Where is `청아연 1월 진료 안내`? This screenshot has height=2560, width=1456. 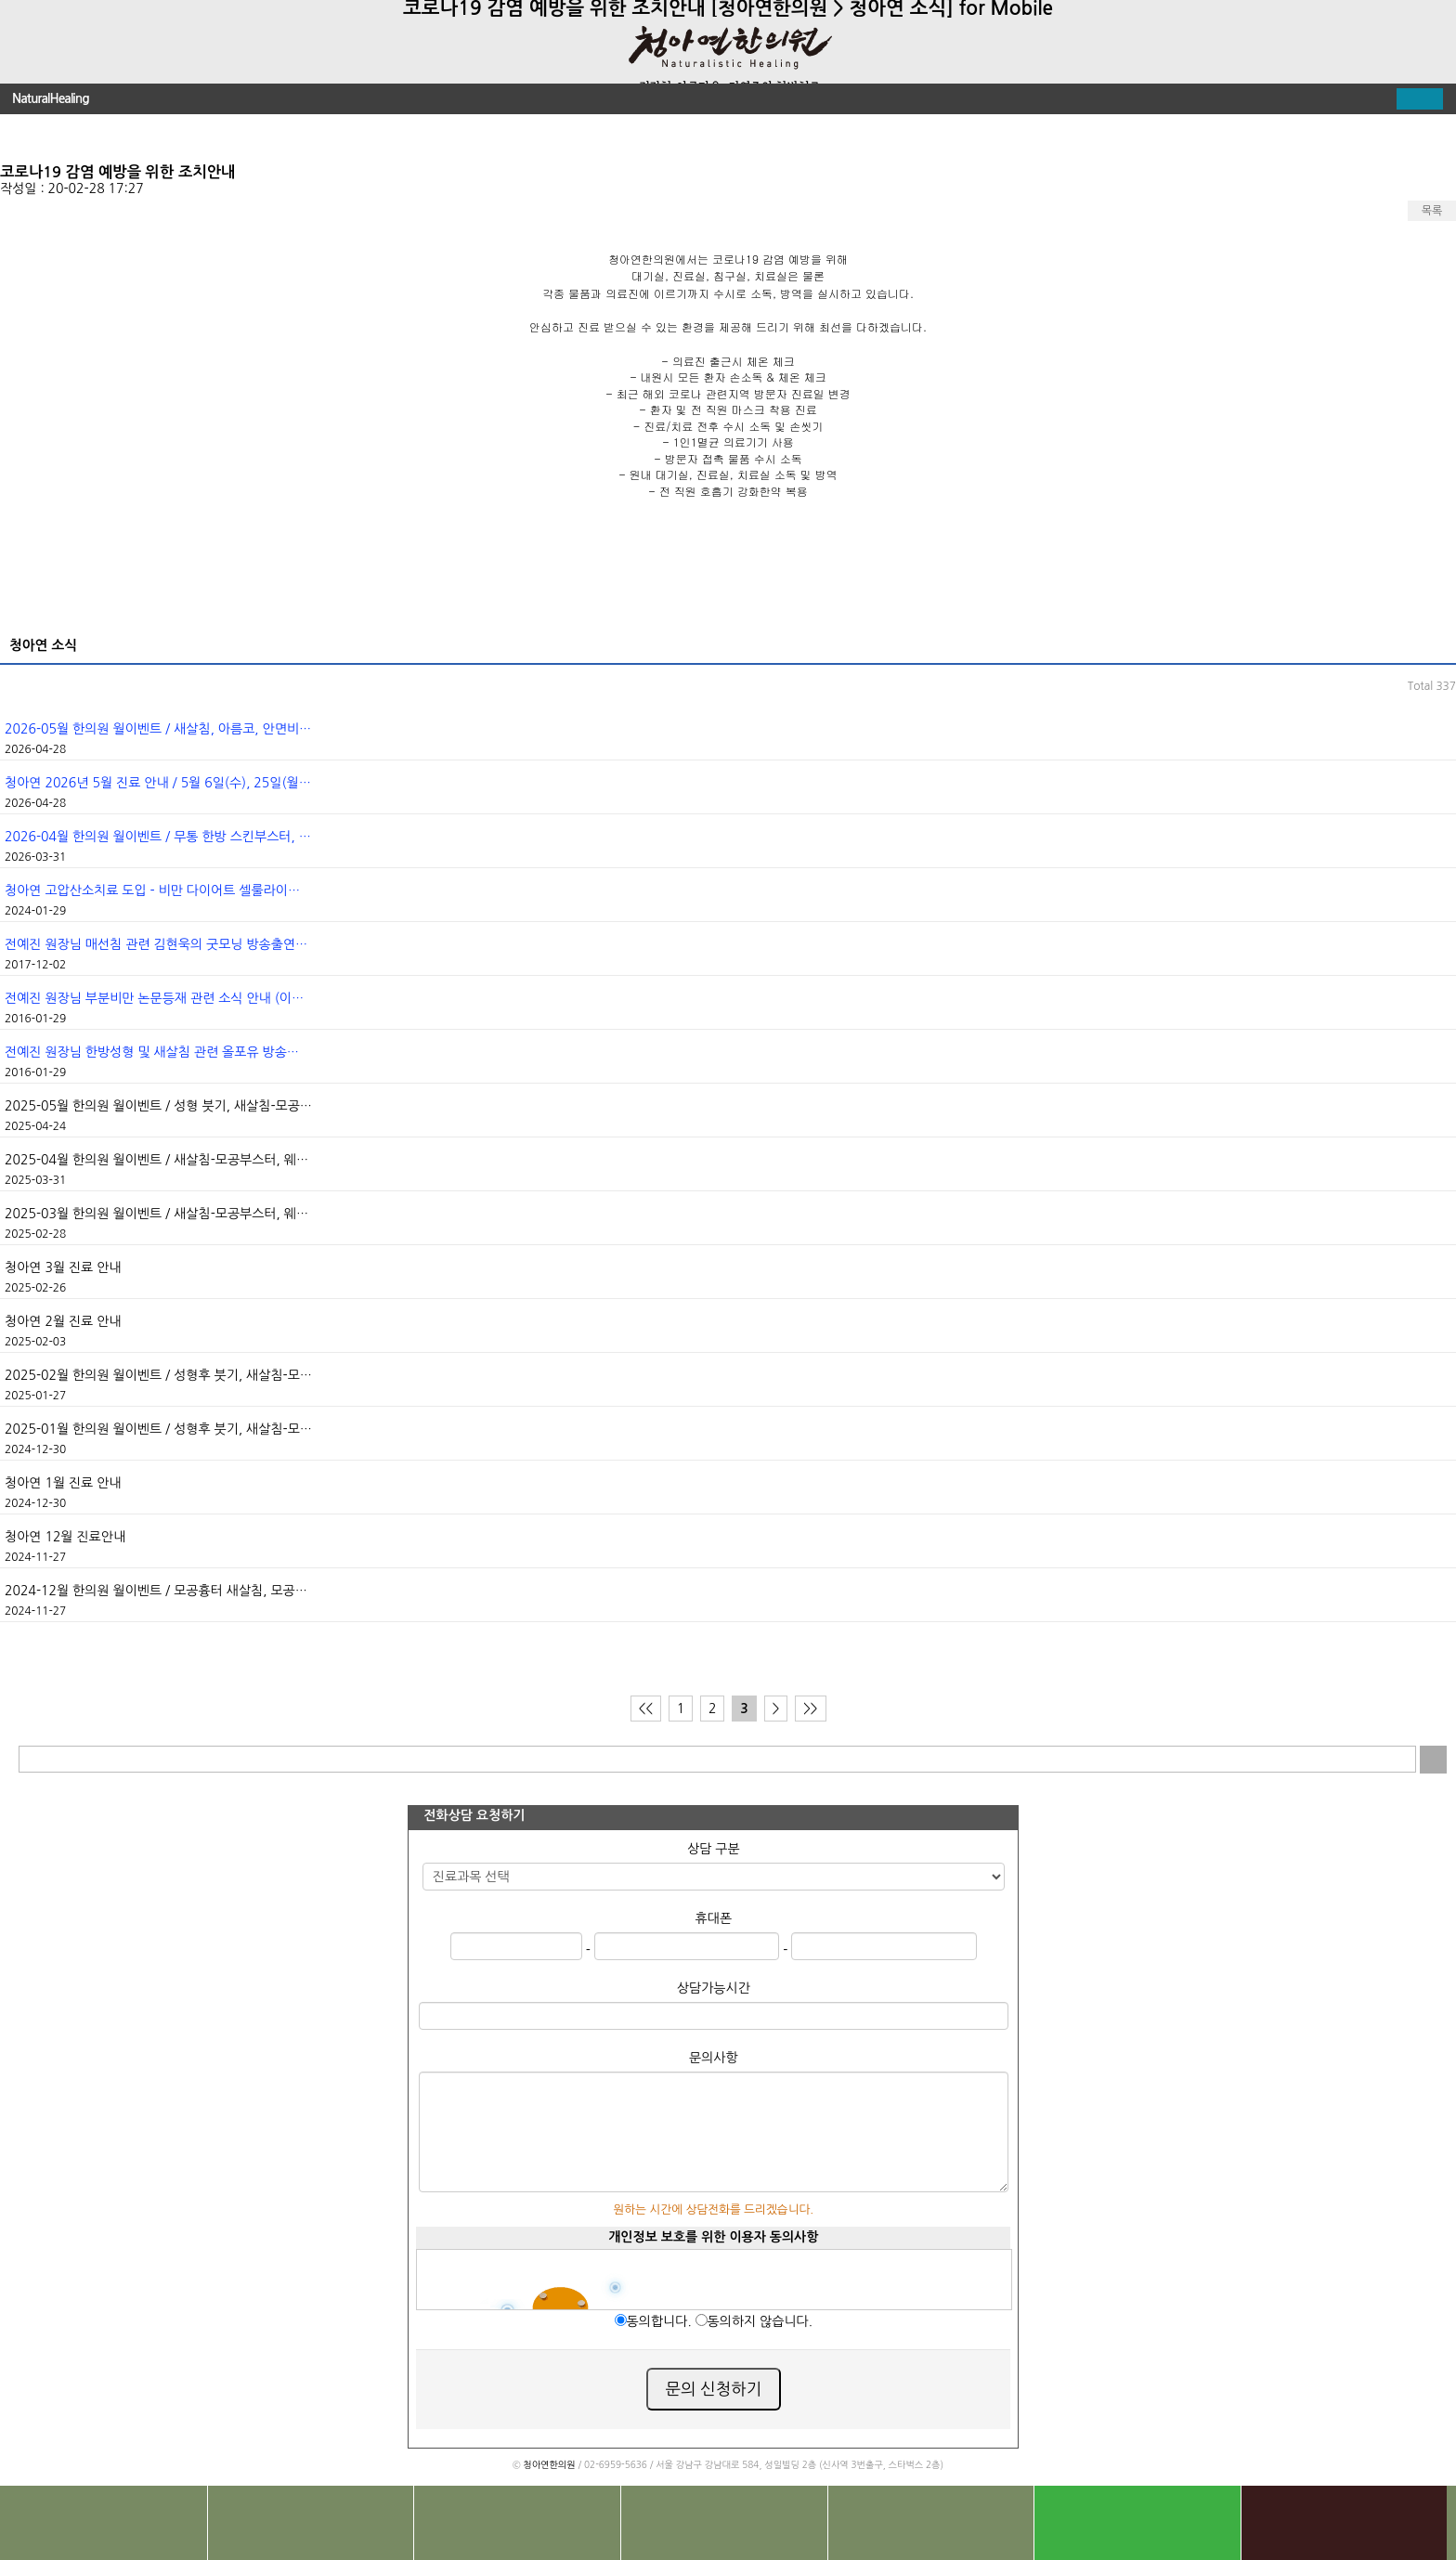
청아연 1월 진료 안내 is located at coordinates (63, 1482).